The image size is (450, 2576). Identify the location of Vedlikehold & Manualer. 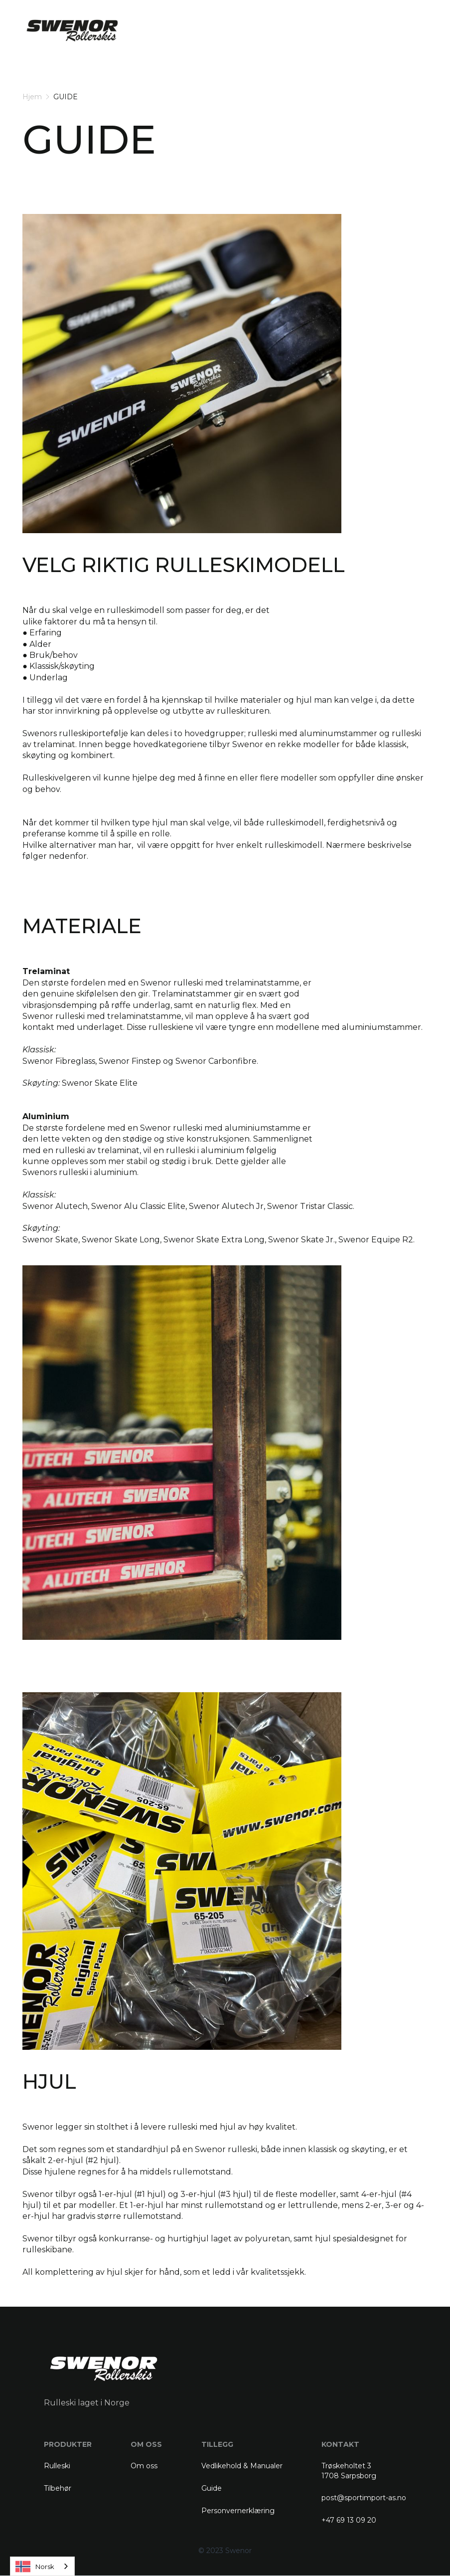
(242, 2465).